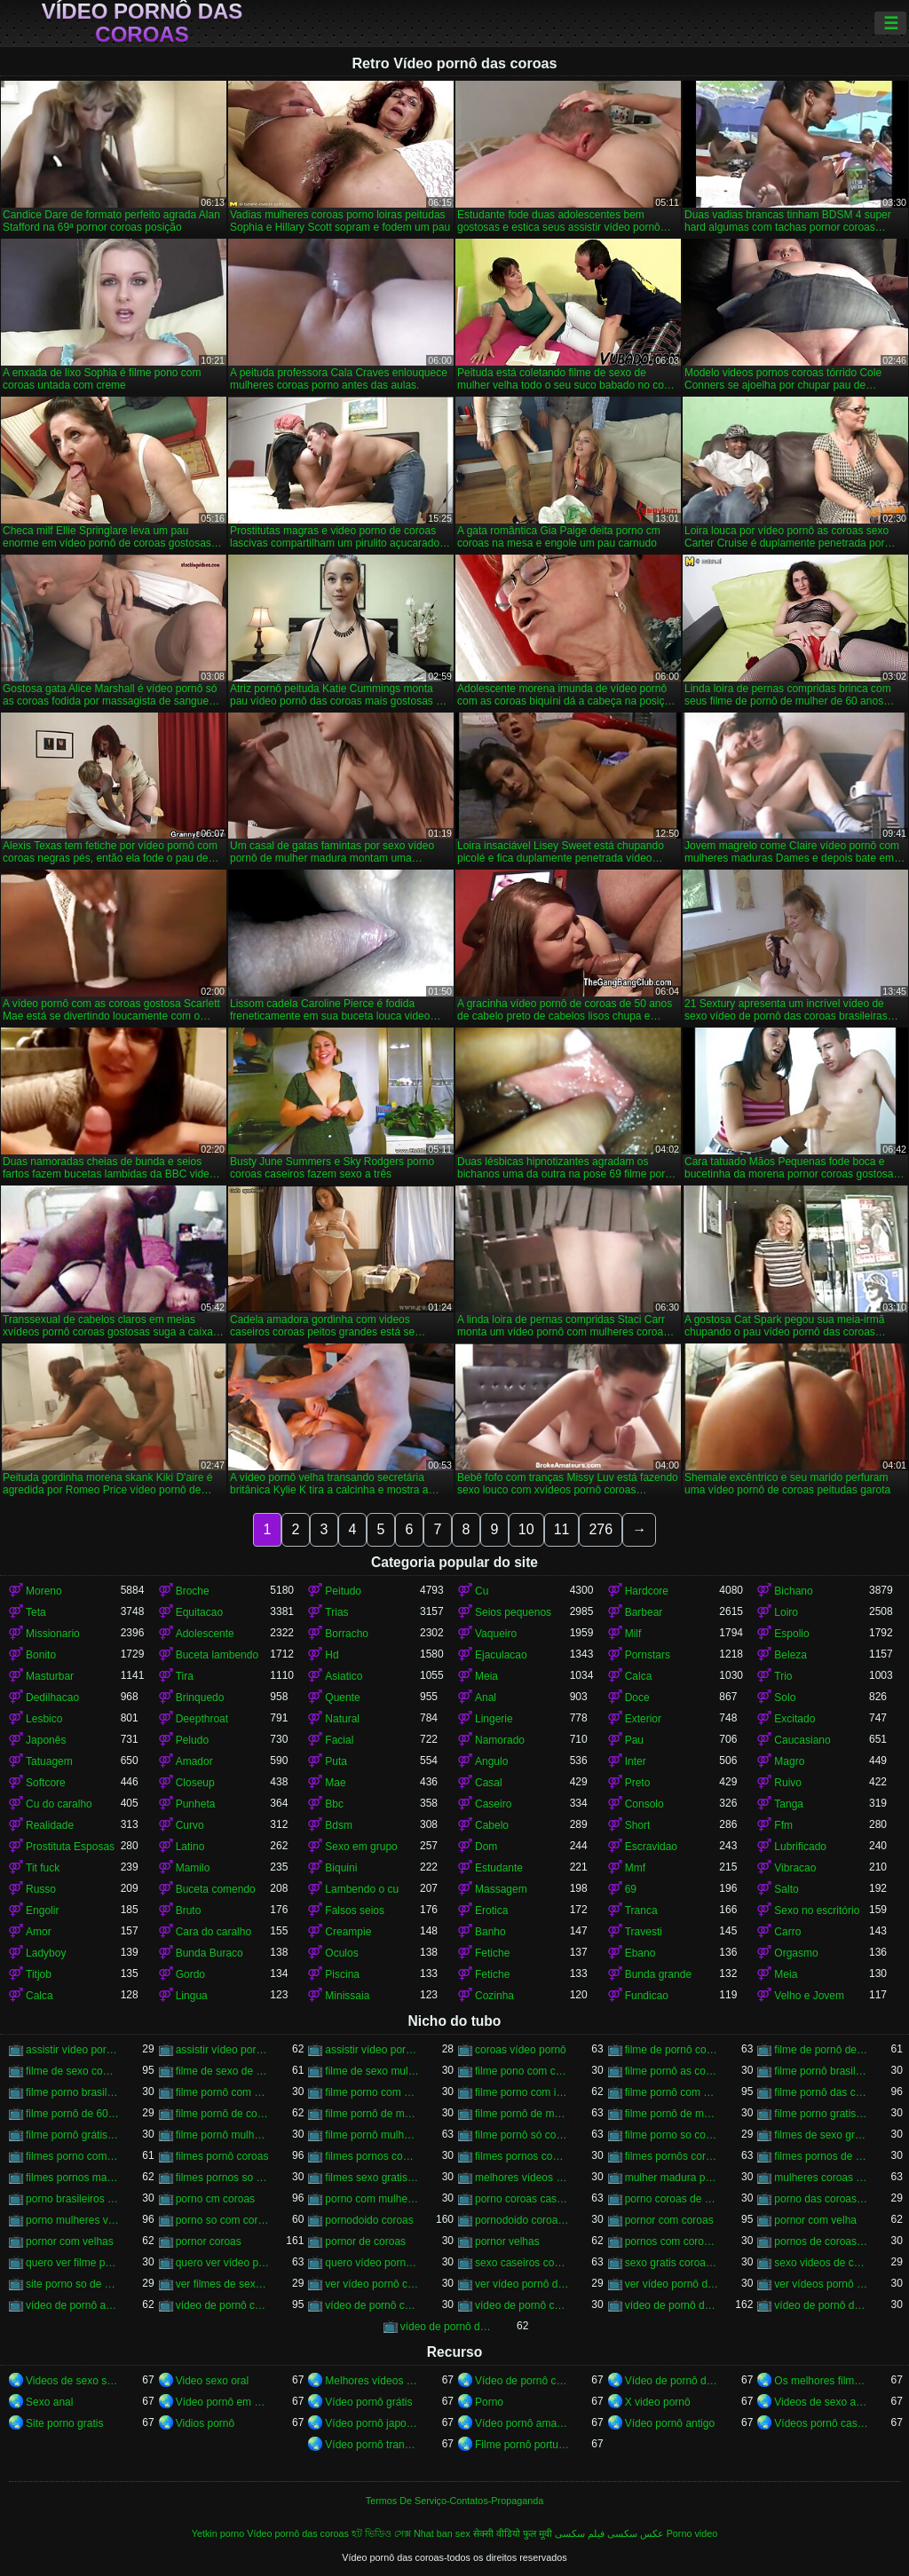 This screenshot has height=2576, width=909. What do you see at coordinates (821, 2071) in the screenshot?
I see `filme pornô brasileiro com as coroas` at bounding box center [821, 2071].